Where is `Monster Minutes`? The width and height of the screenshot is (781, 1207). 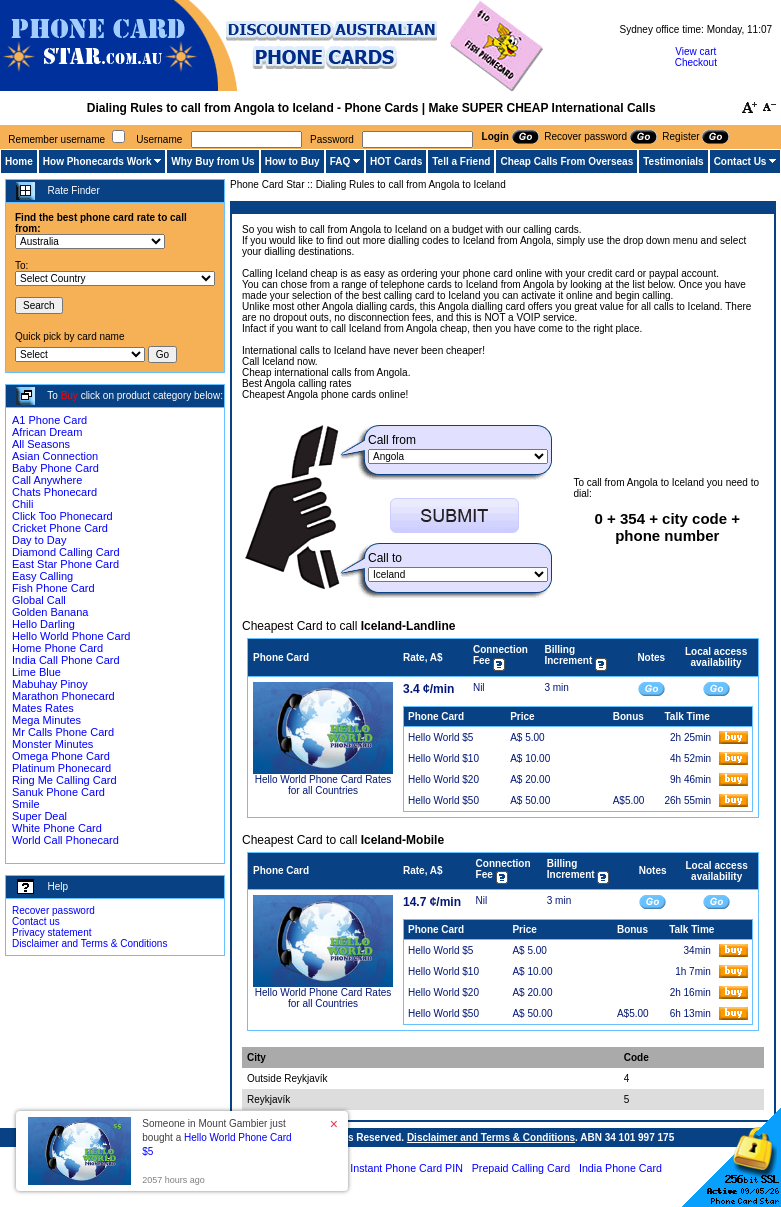 Monster Minutes is located at coordinates (52, 744).